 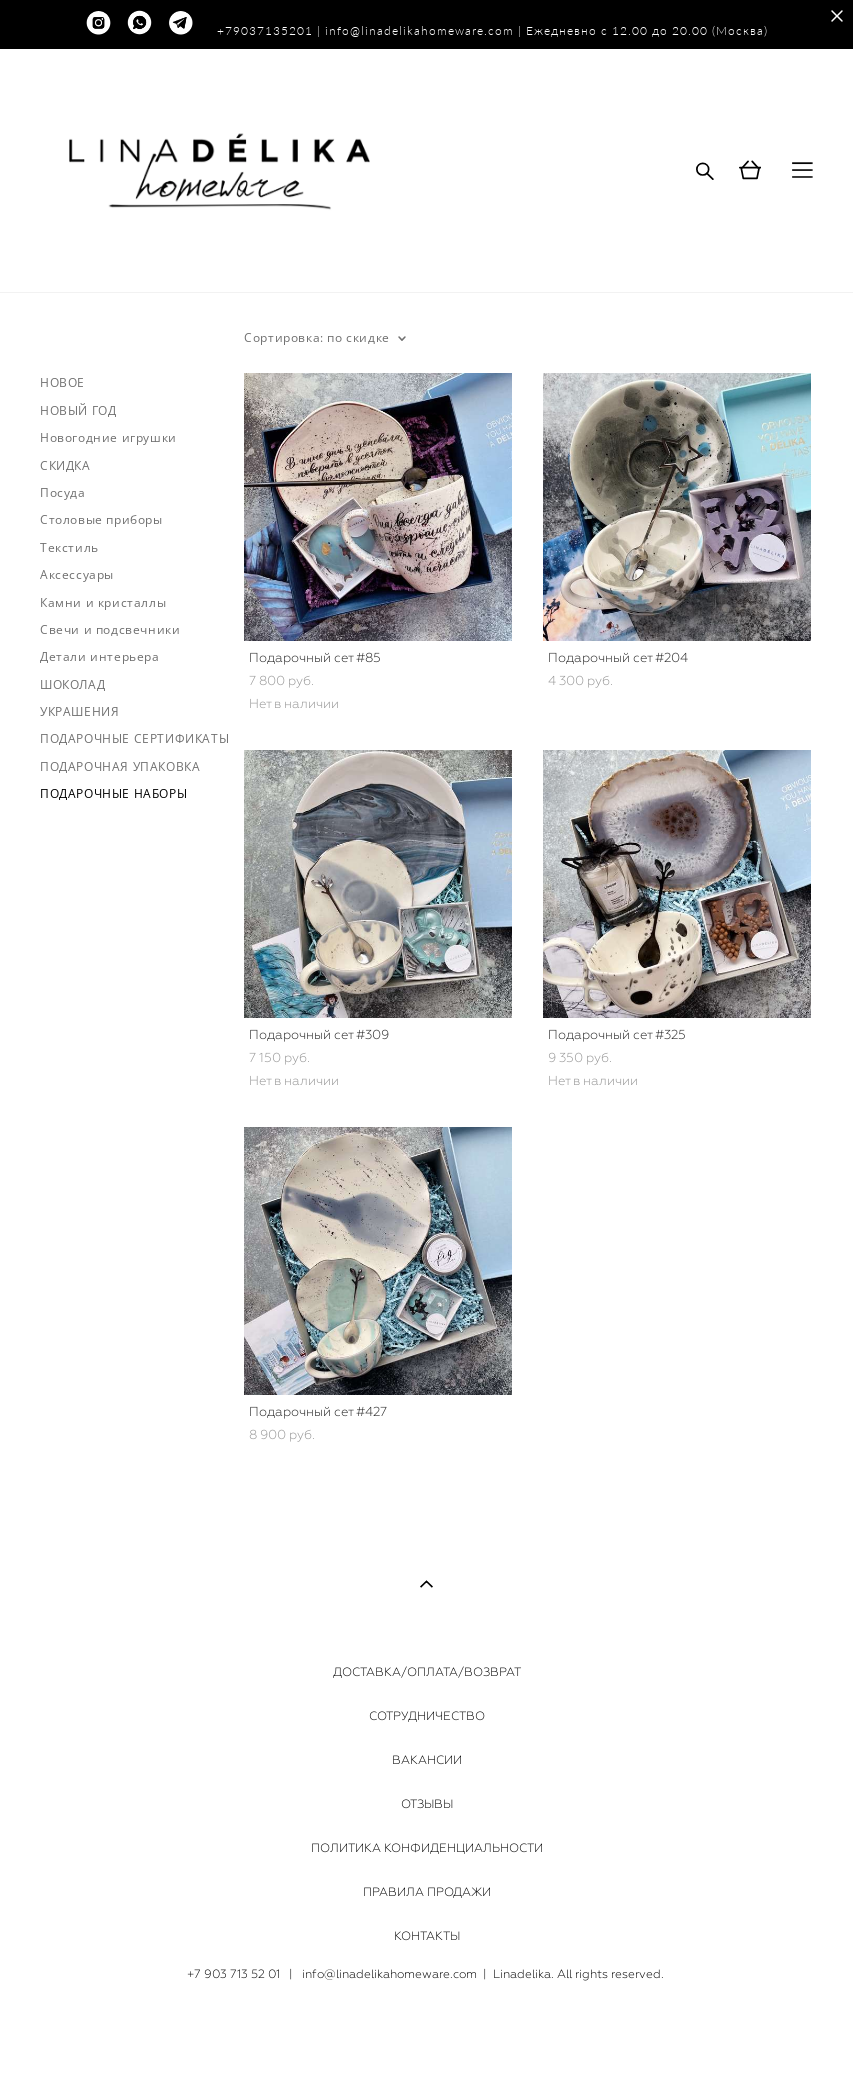 I want to click on НОВОЕ, so click(x=62, y=382).